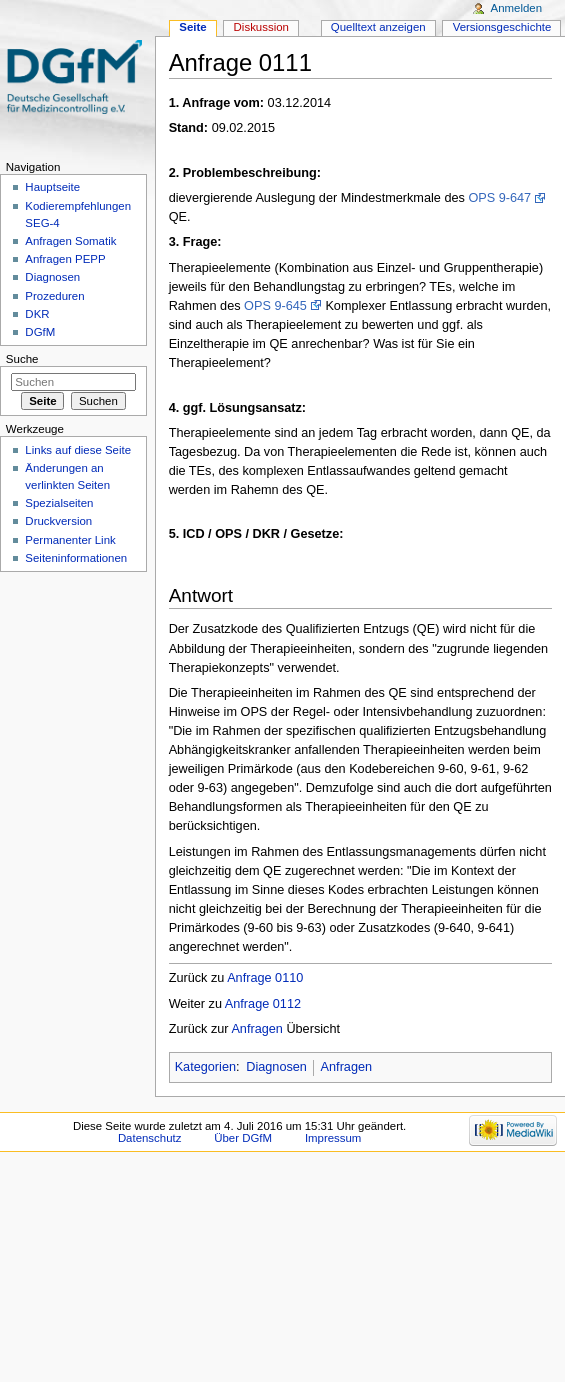 Image resolution: width=565 pixels, height=1382 pixels. What do you see at coordinates (265, 978) in the screenshot?
I see `Anfrage 0110` at bounding box center [265, 978].